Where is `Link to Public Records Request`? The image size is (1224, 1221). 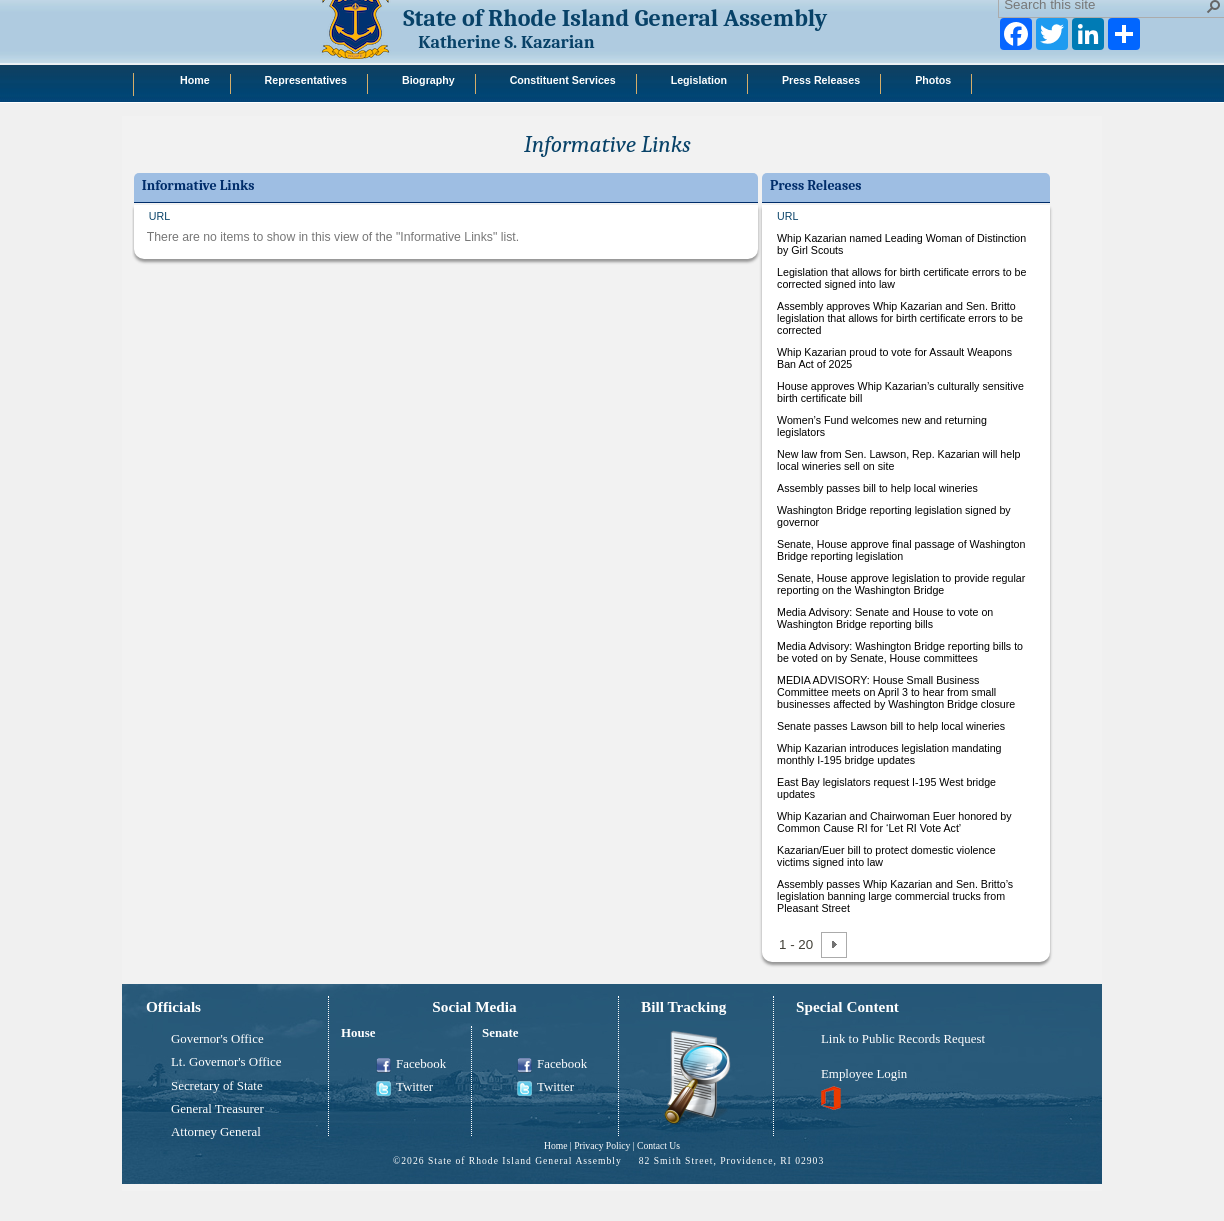 Link to Public Records Request is located at coordinates (903, 1039).